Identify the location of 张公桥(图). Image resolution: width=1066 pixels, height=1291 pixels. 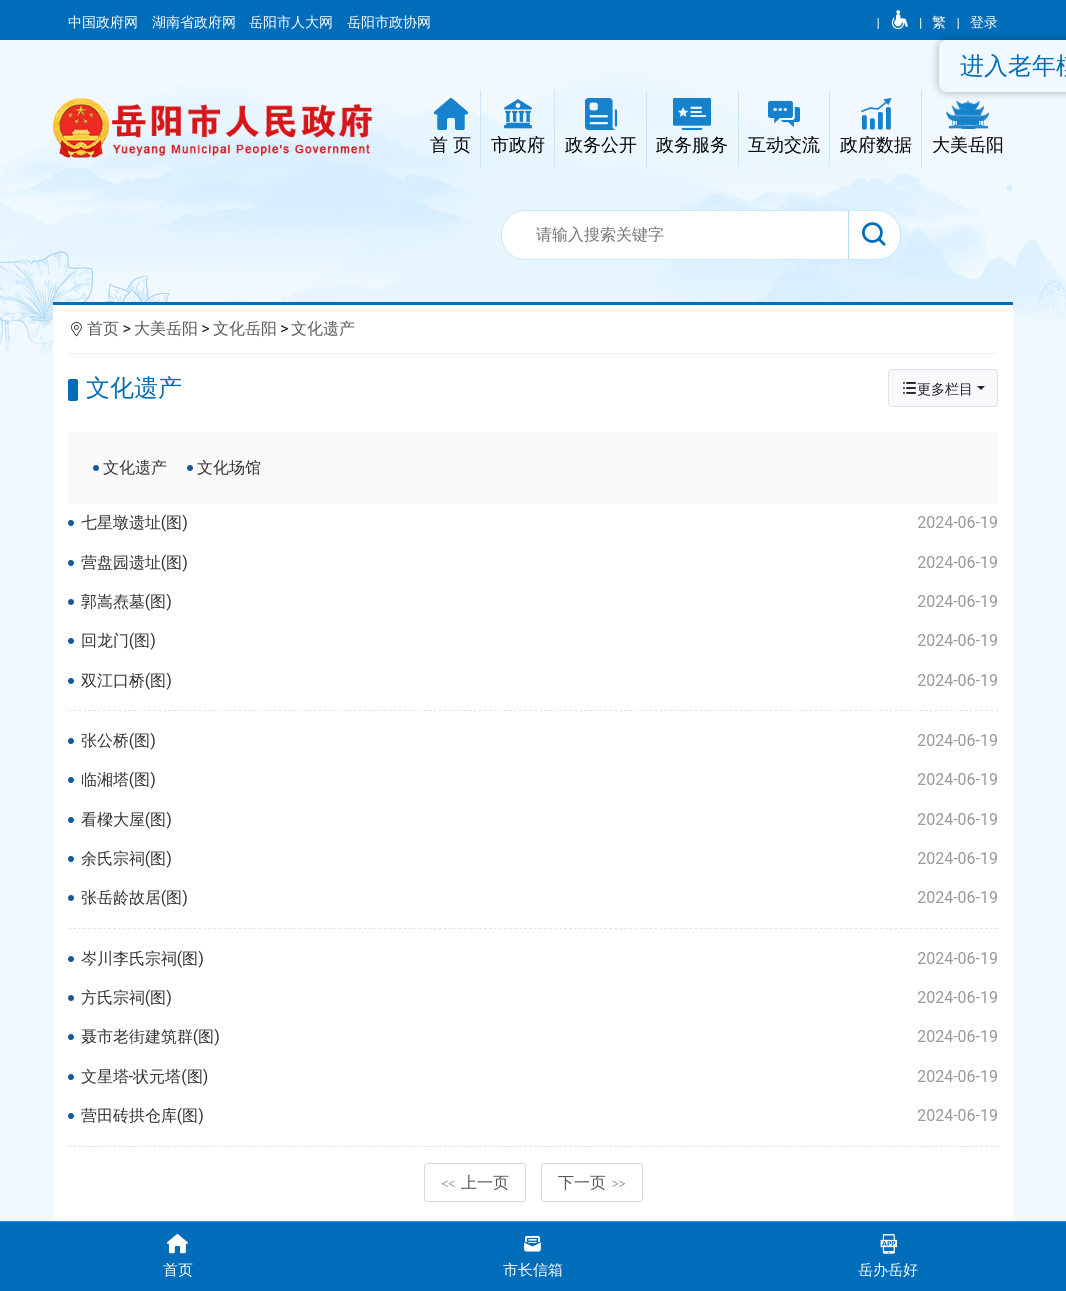
(539, 741).